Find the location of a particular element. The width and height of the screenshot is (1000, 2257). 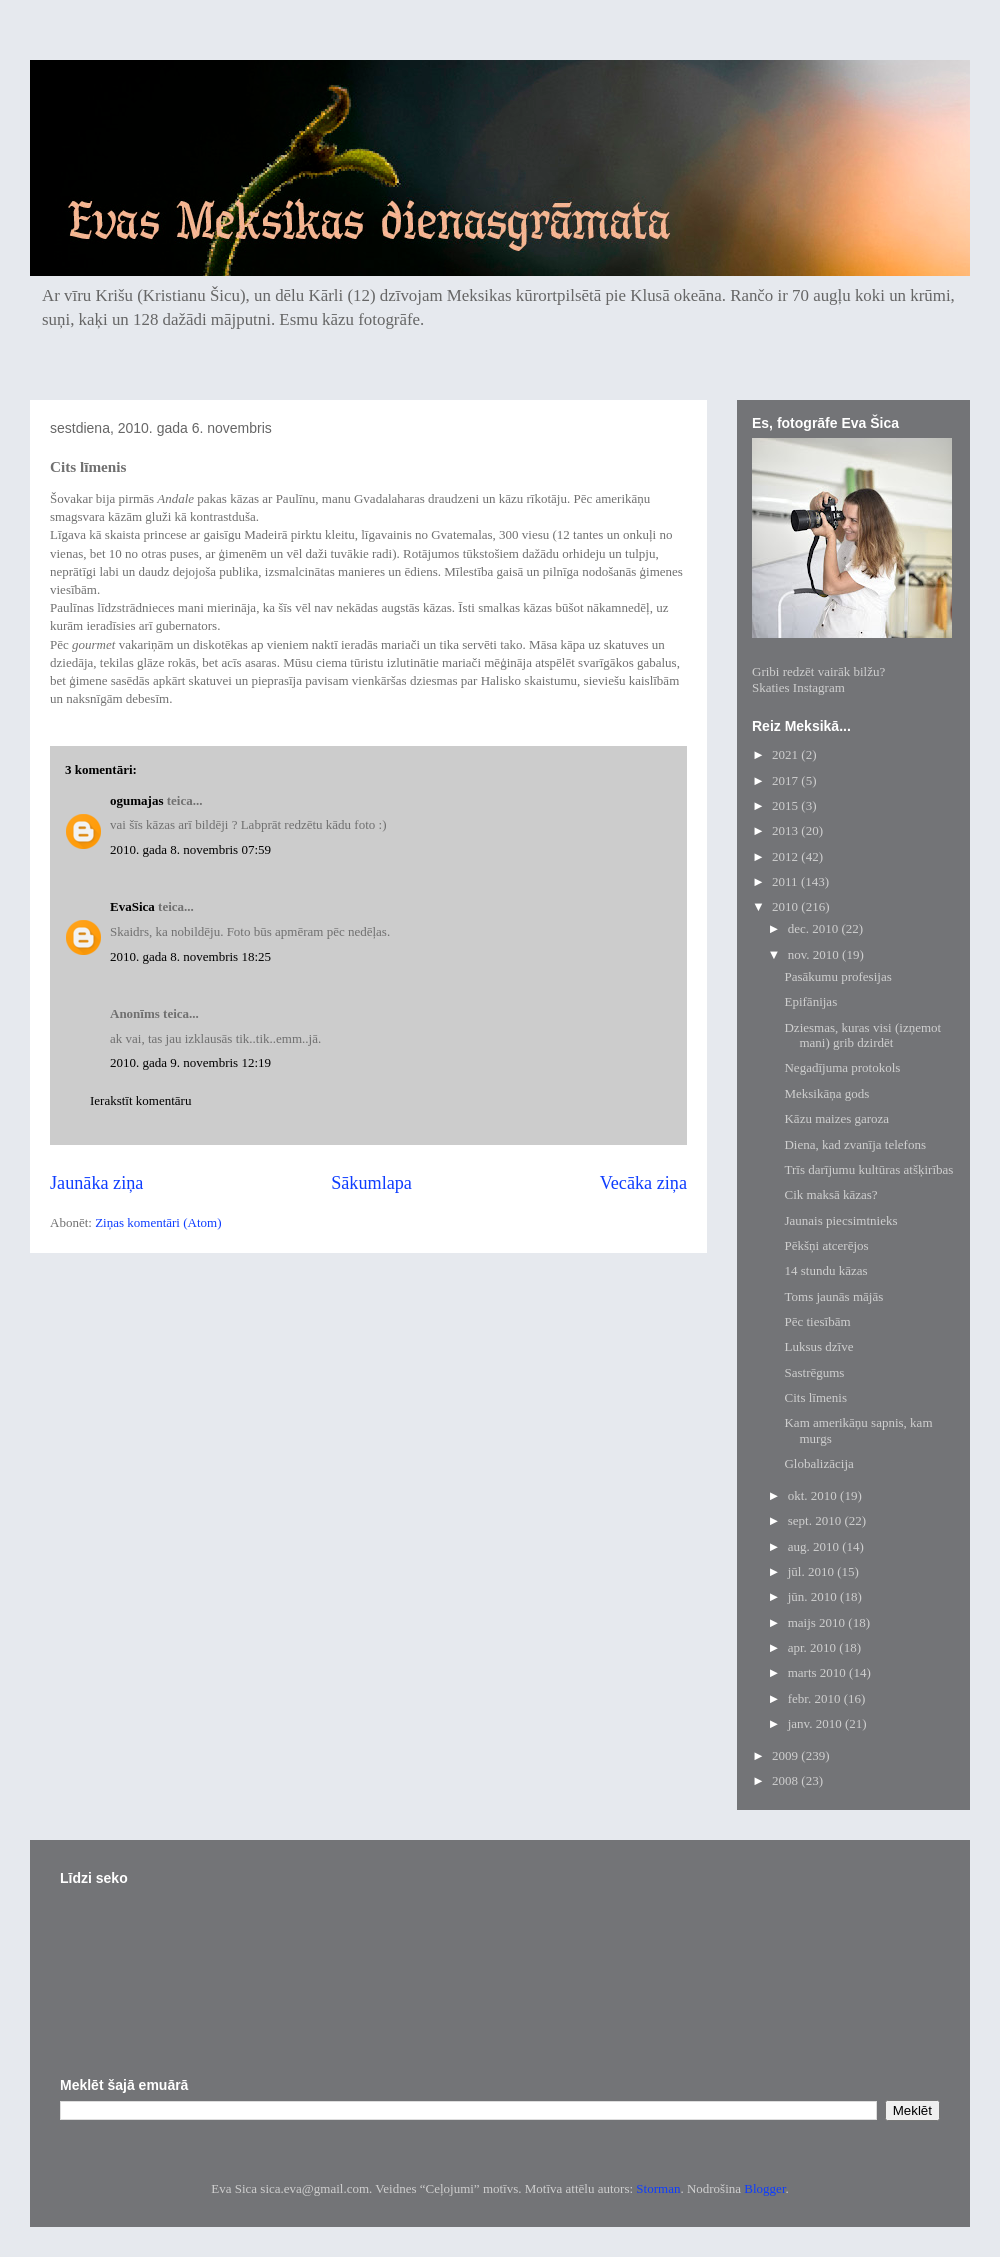

2015 is located at coordinates (786, 805).